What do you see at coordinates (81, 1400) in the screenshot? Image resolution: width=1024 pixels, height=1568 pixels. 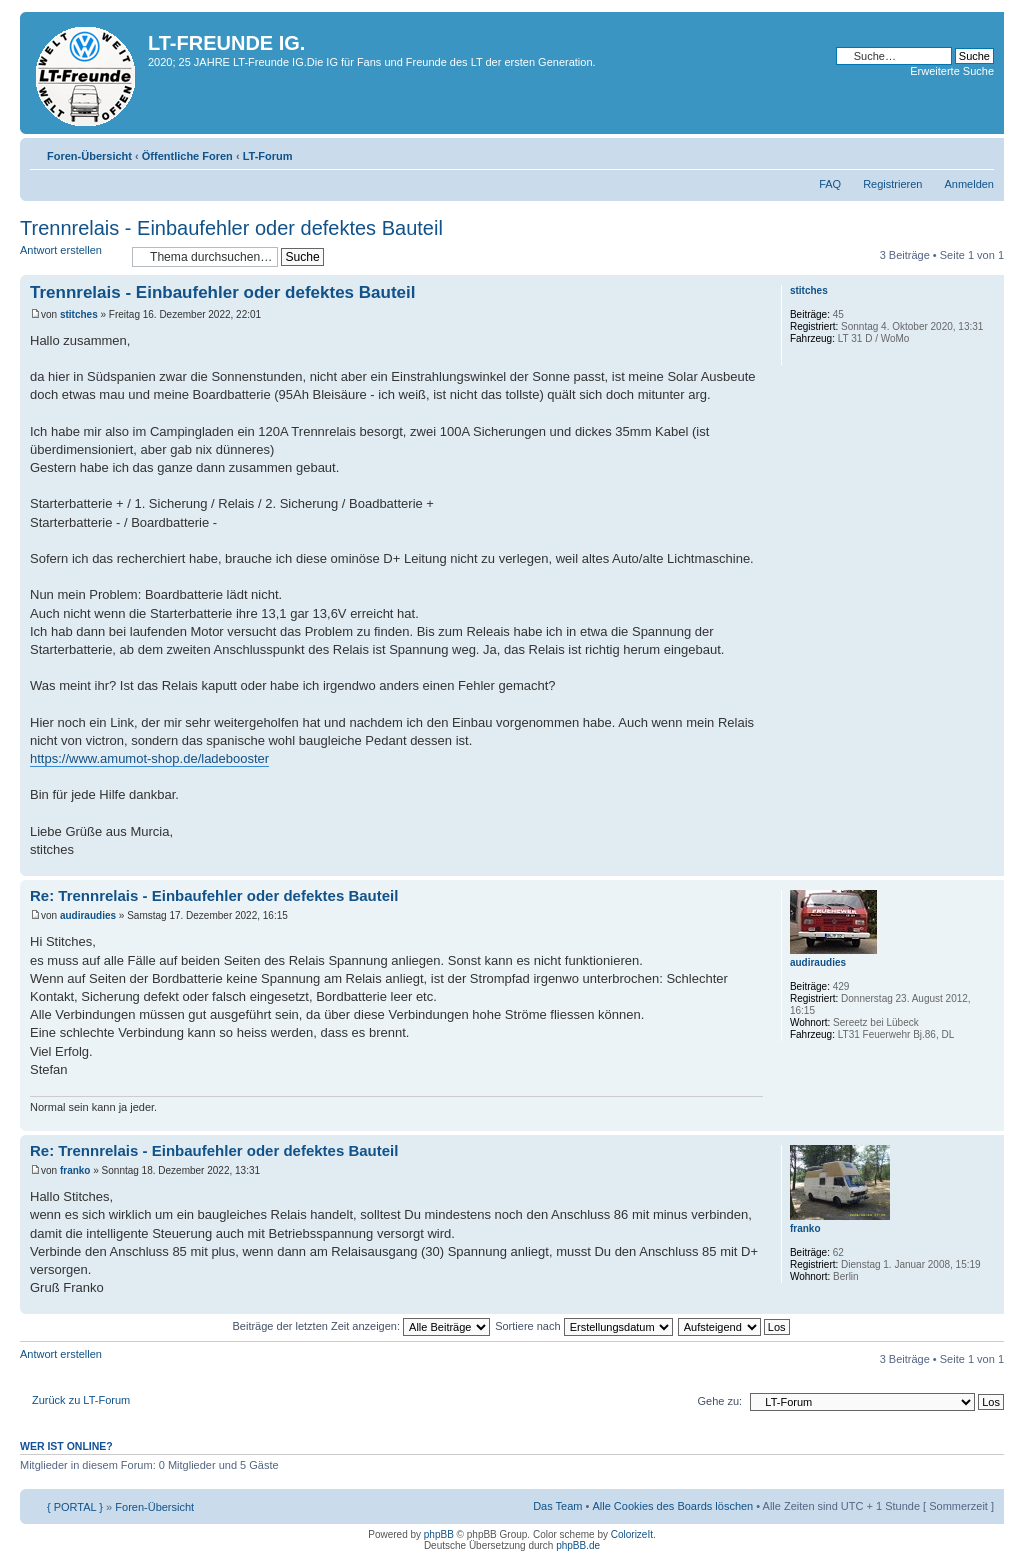 I see `Zurück zu LT-Forum` at bounding box center [81, 1400].